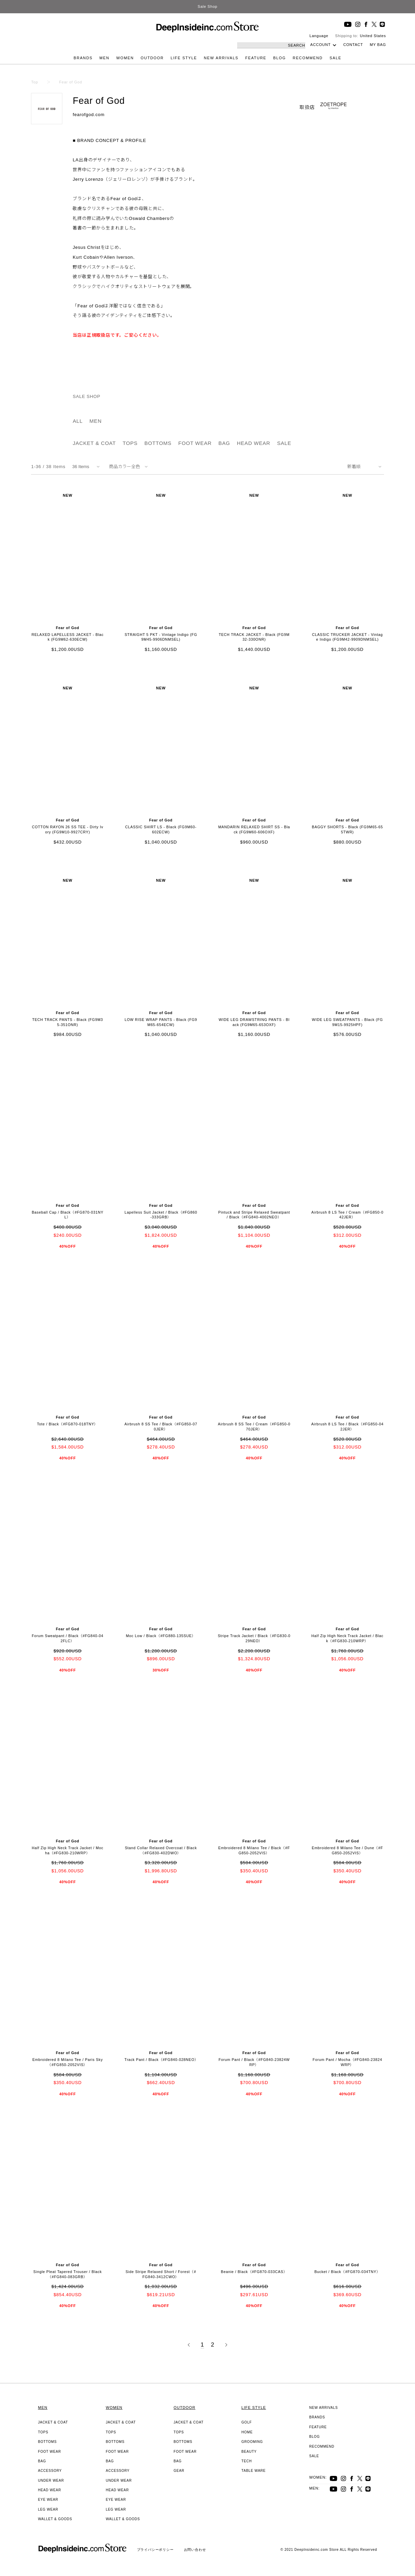 The height and width of the screenshot is (2576, 415). I want to click on SALE, so click(335, 58).